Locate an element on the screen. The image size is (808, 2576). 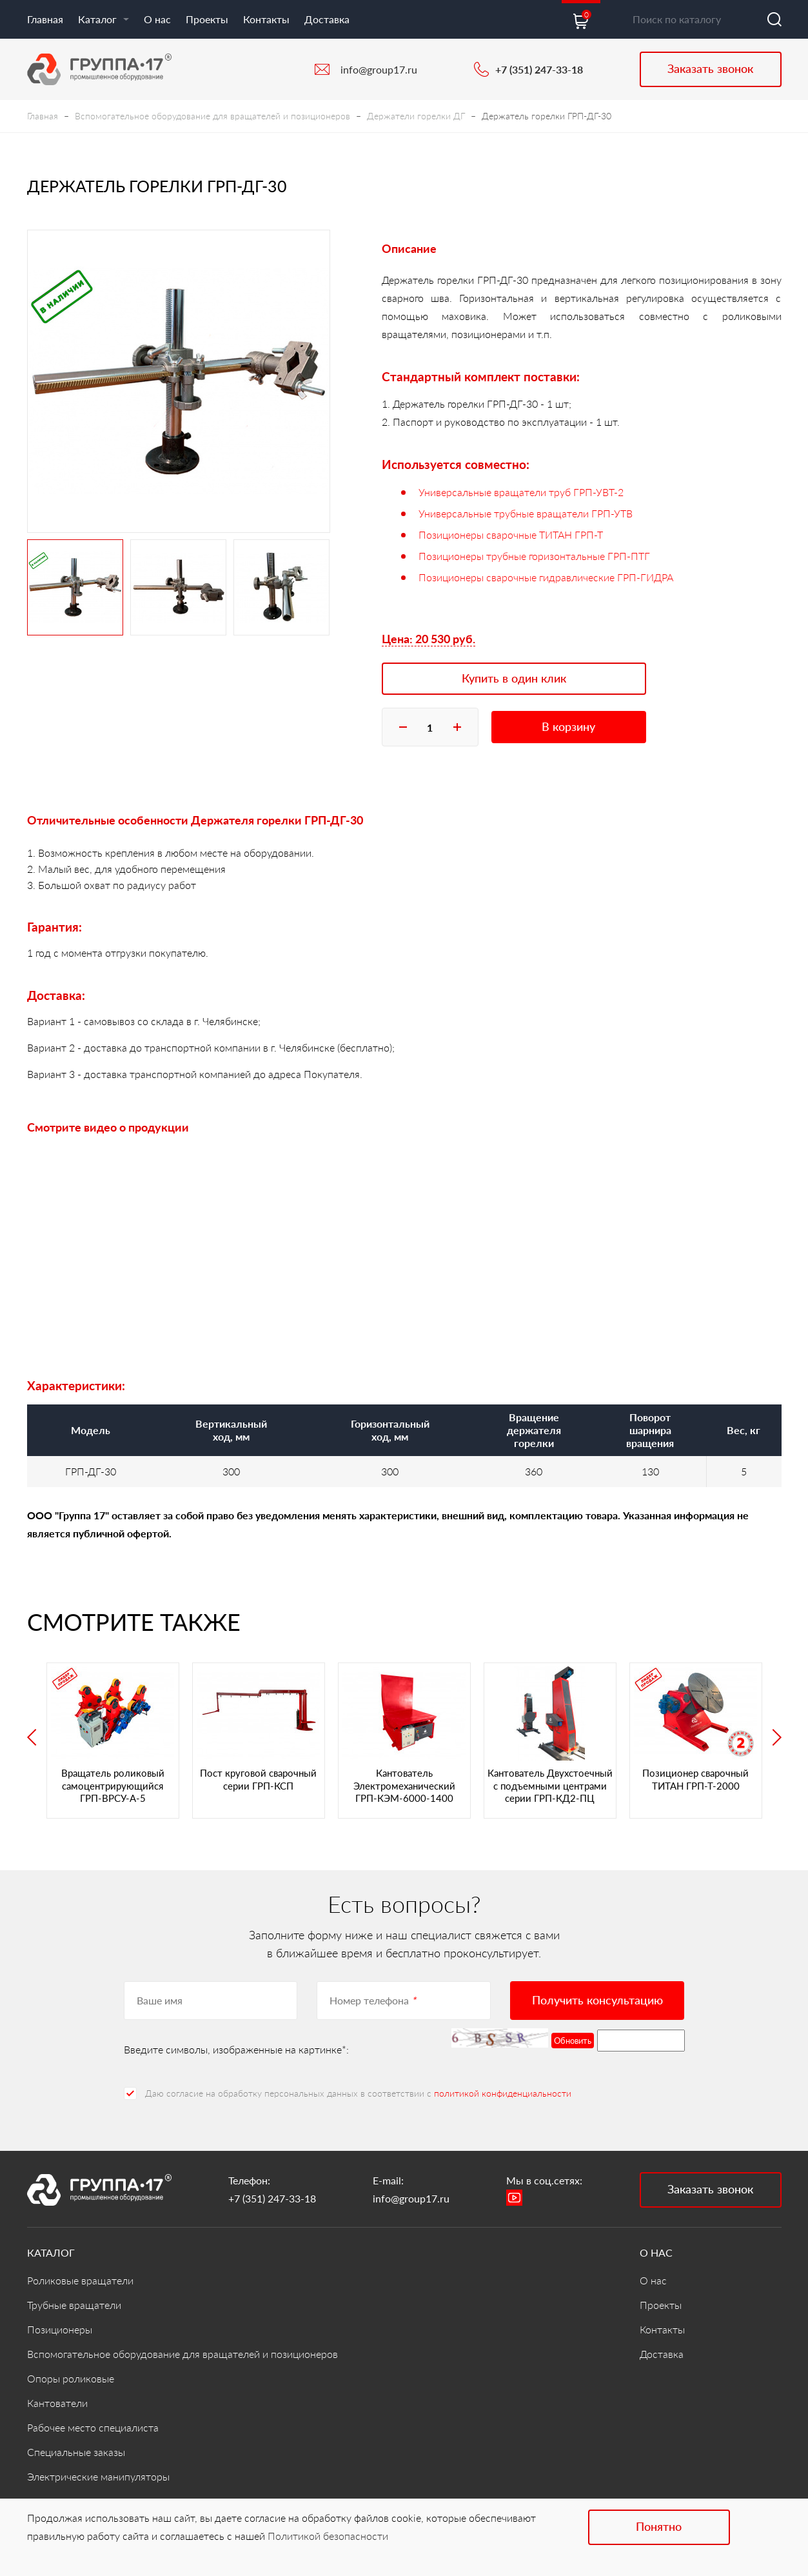
Рабочее место специалиста is located at coordinates (93, 2427).